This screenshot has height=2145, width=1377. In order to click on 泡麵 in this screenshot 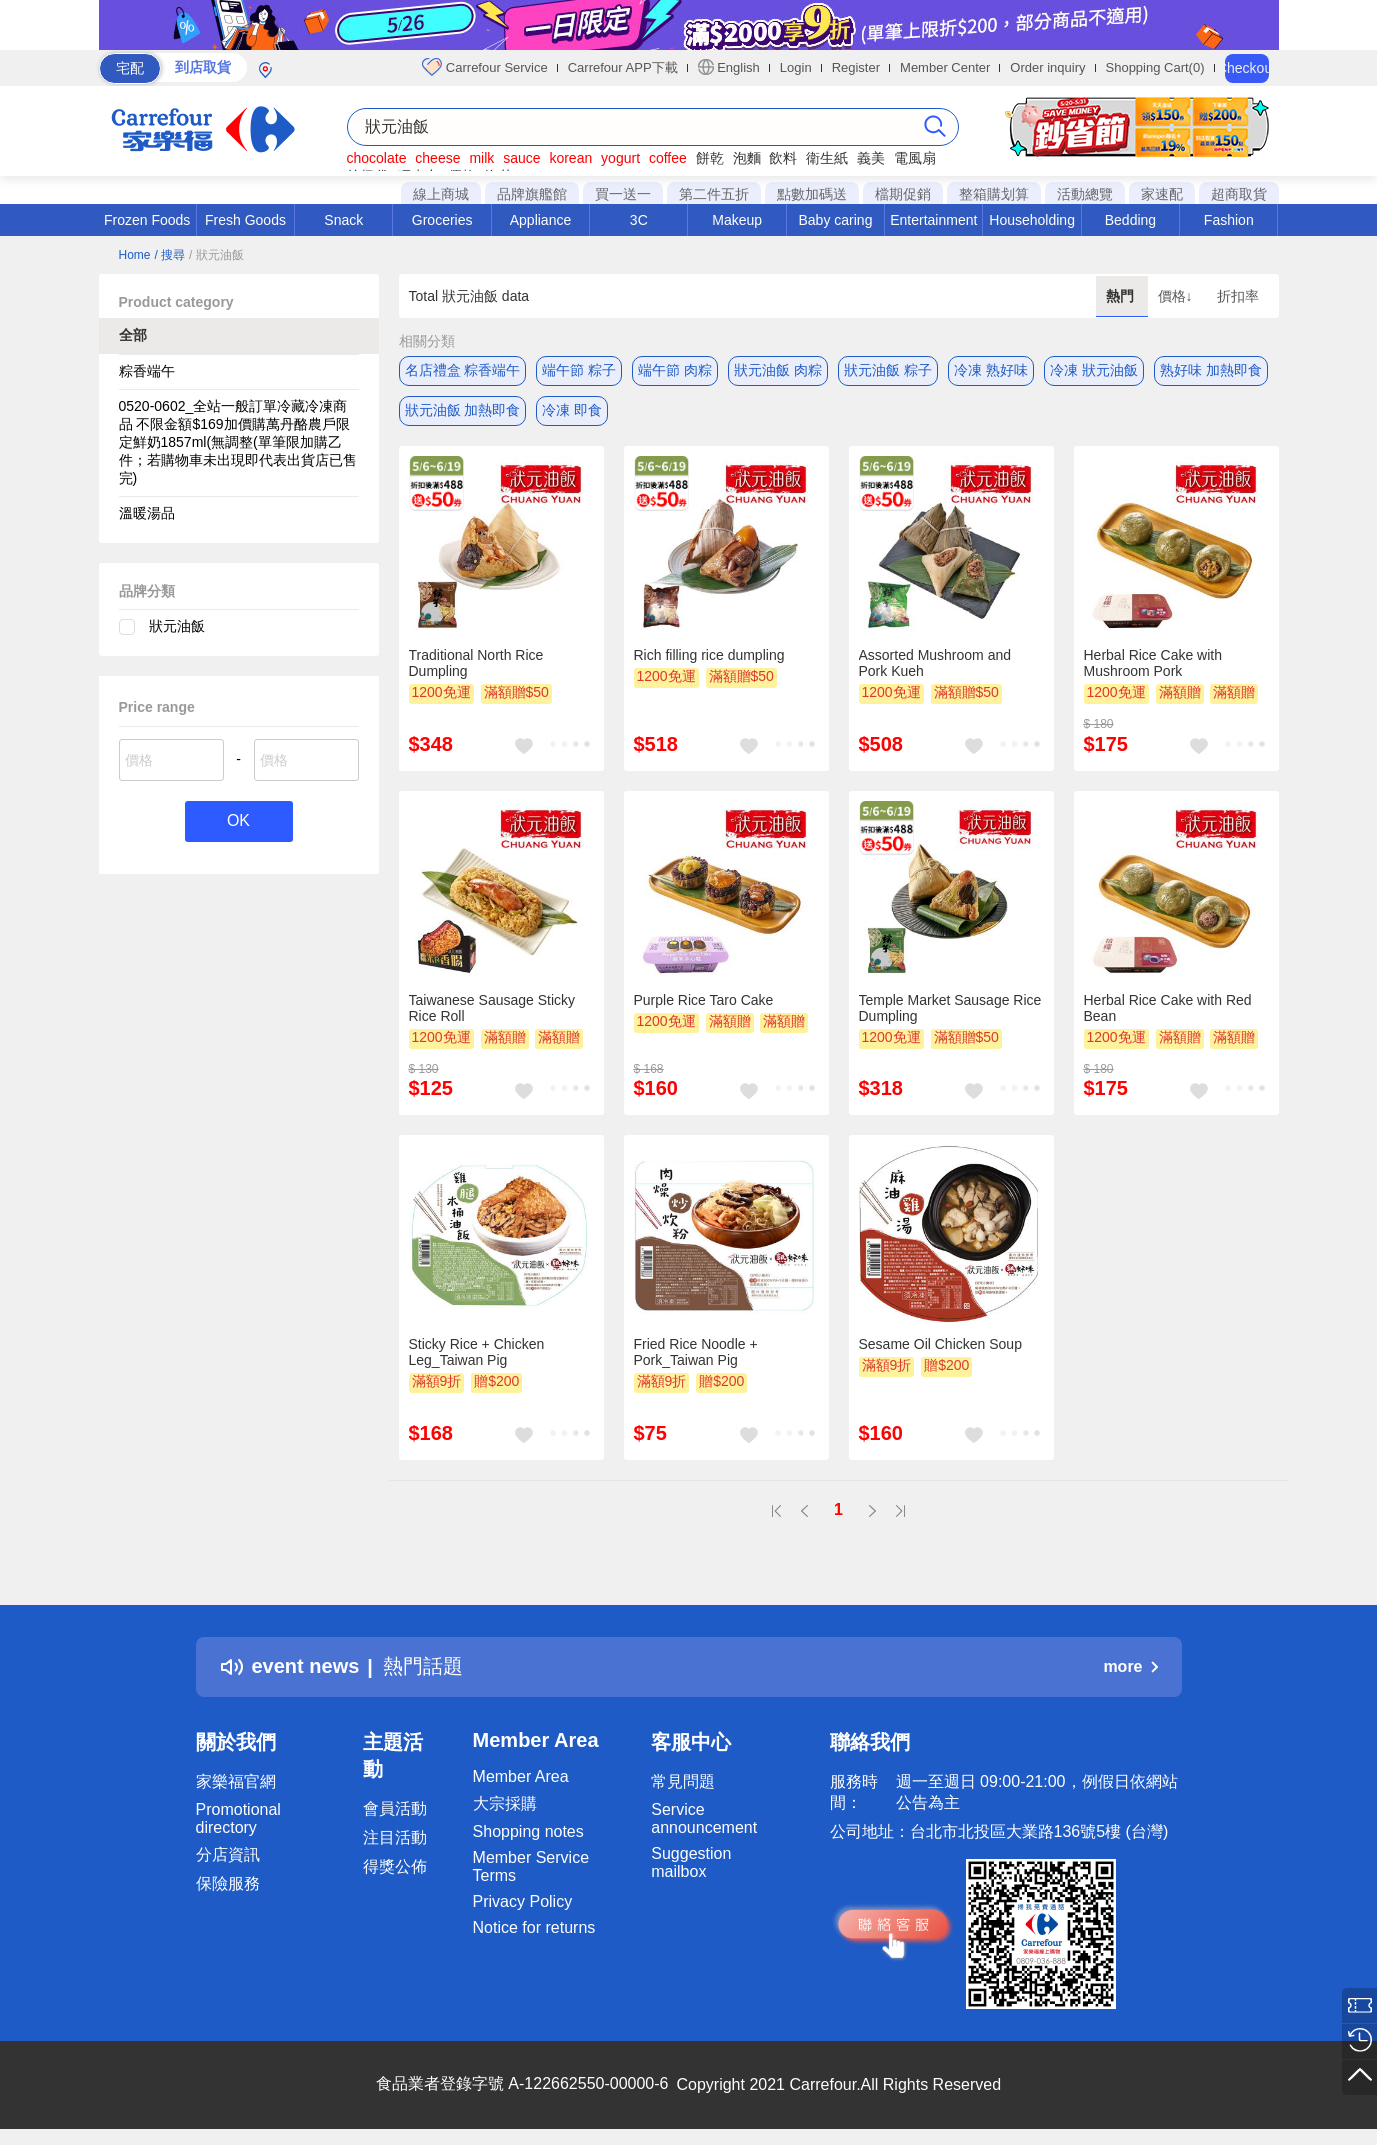, I will do `click(747, 158)`.